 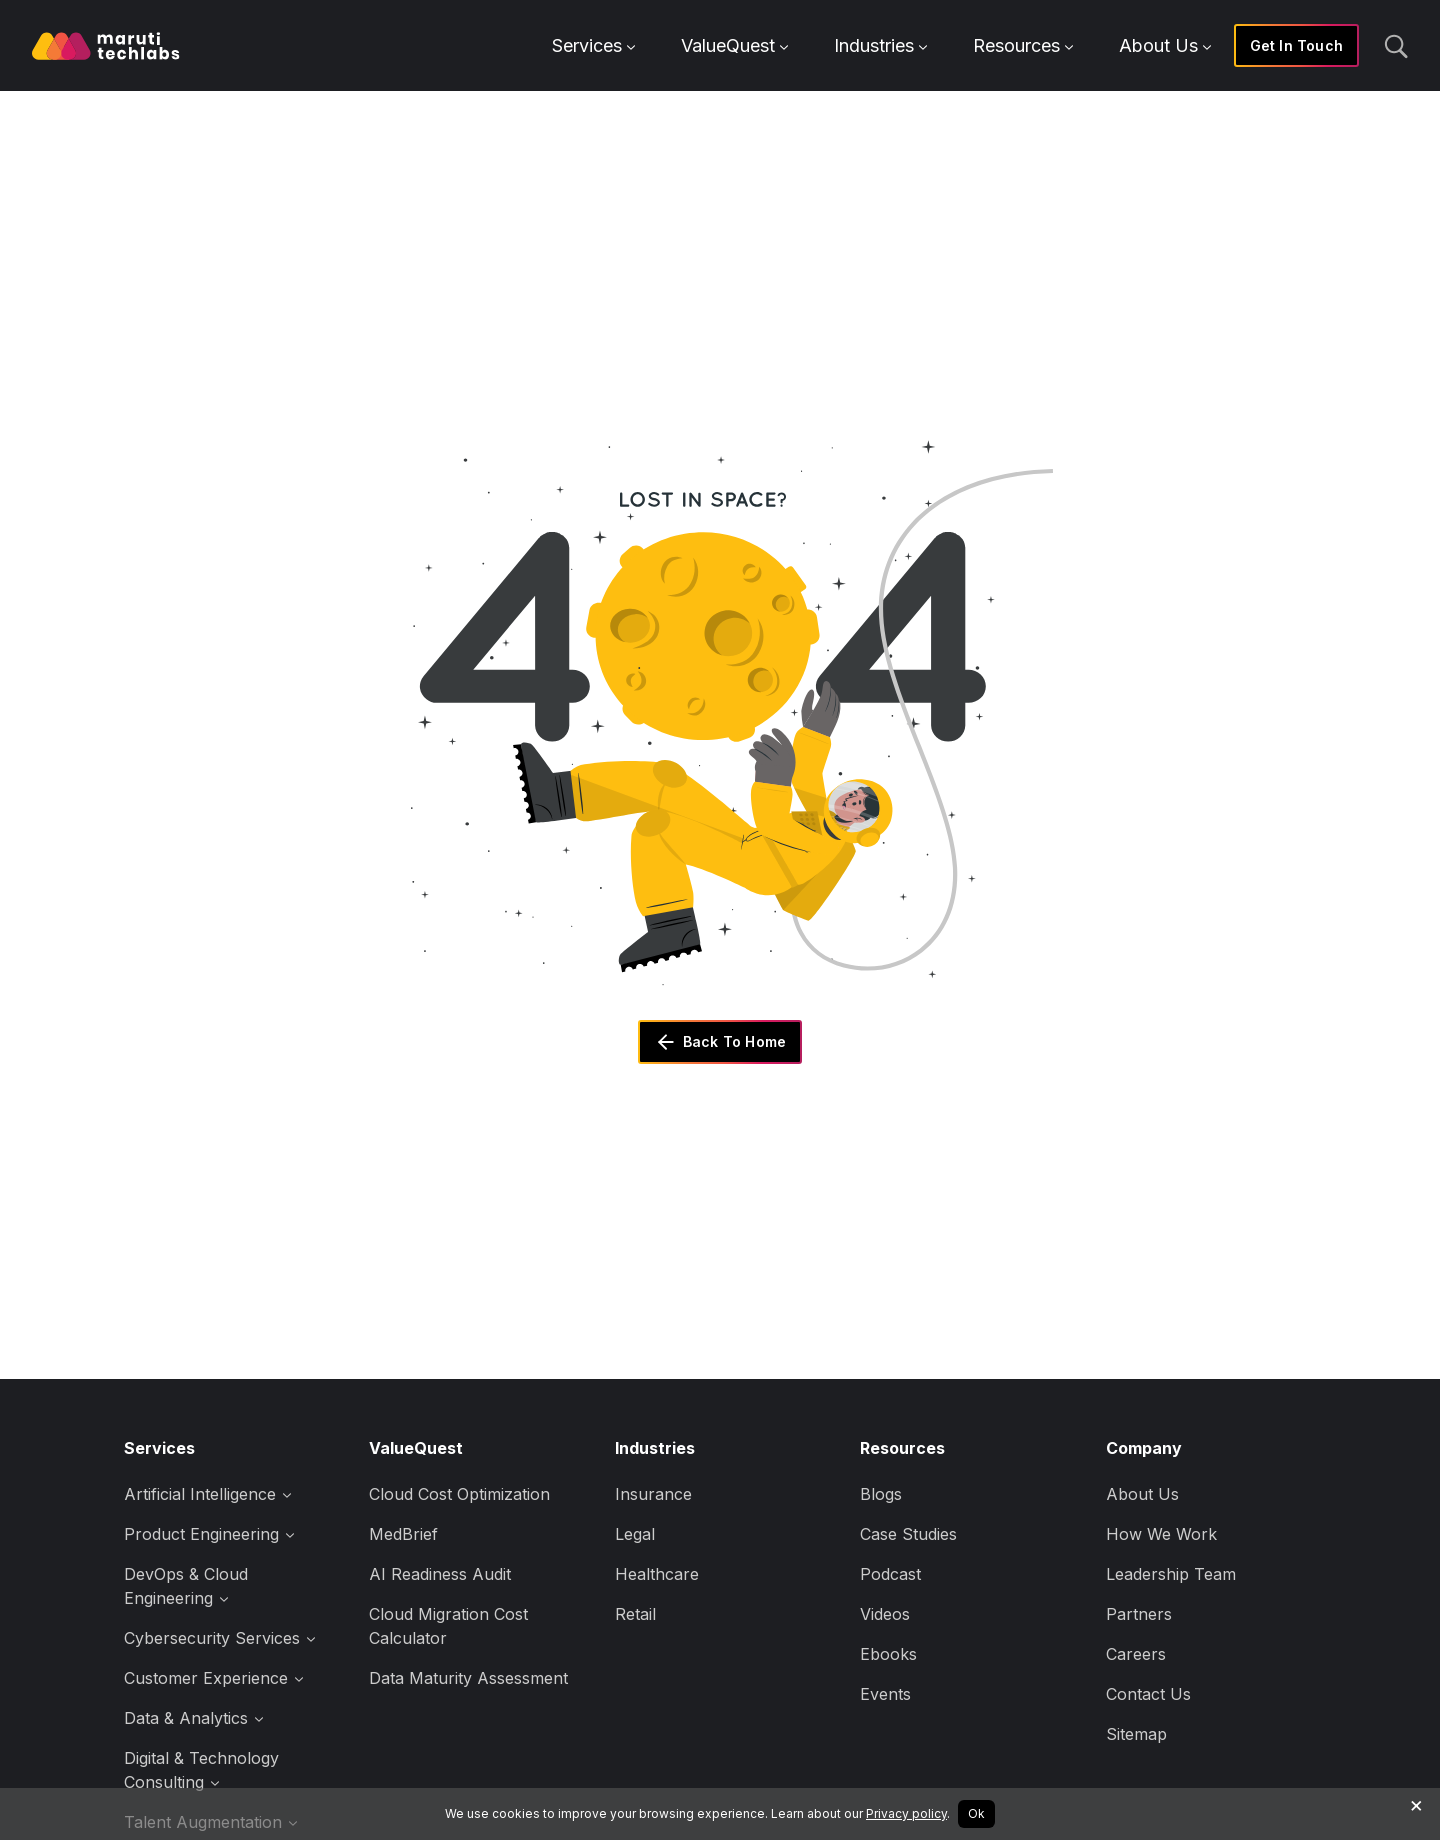 I want to click on Services, so click(x=593, y=45).